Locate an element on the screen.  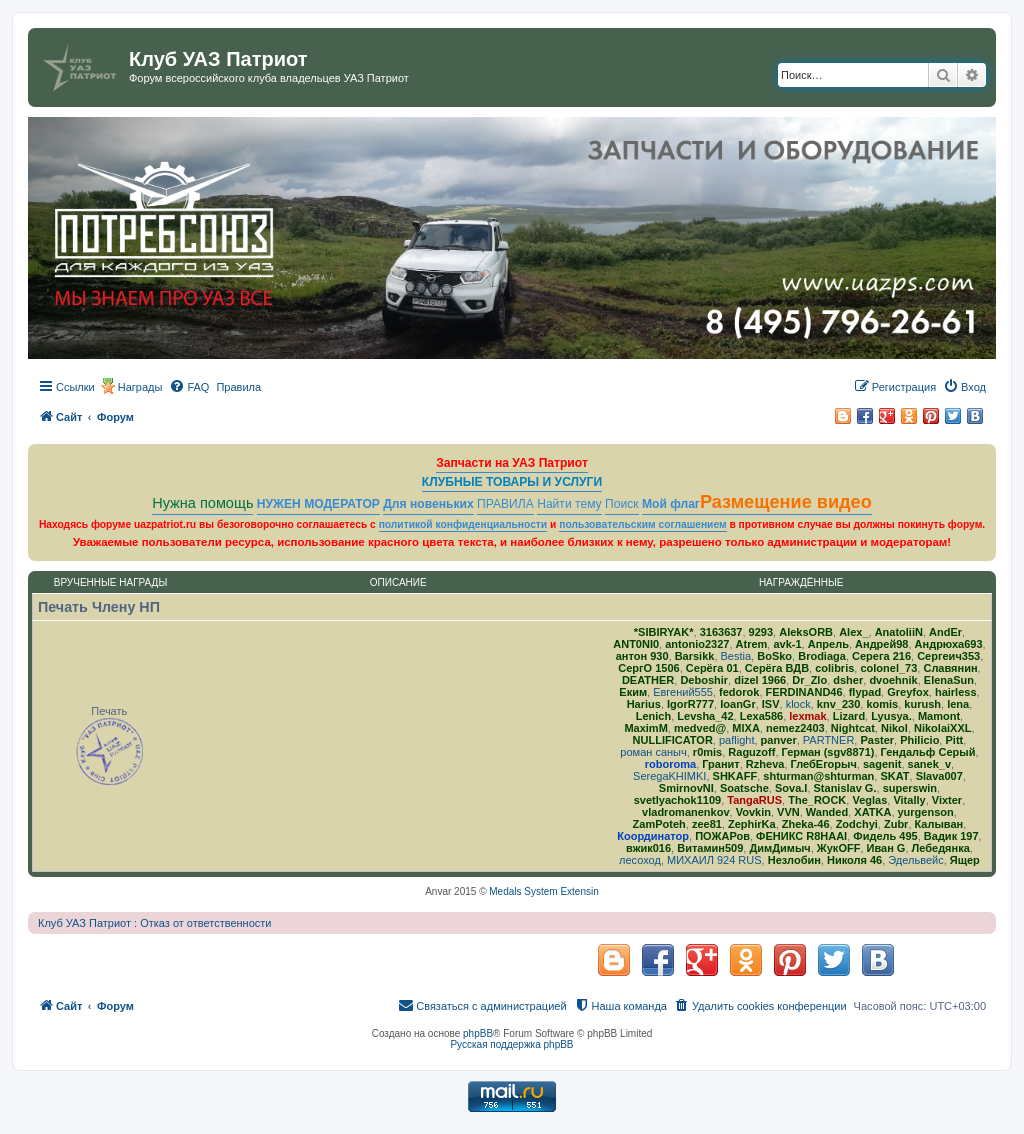
Славянин is located at coordinates (950, 668).